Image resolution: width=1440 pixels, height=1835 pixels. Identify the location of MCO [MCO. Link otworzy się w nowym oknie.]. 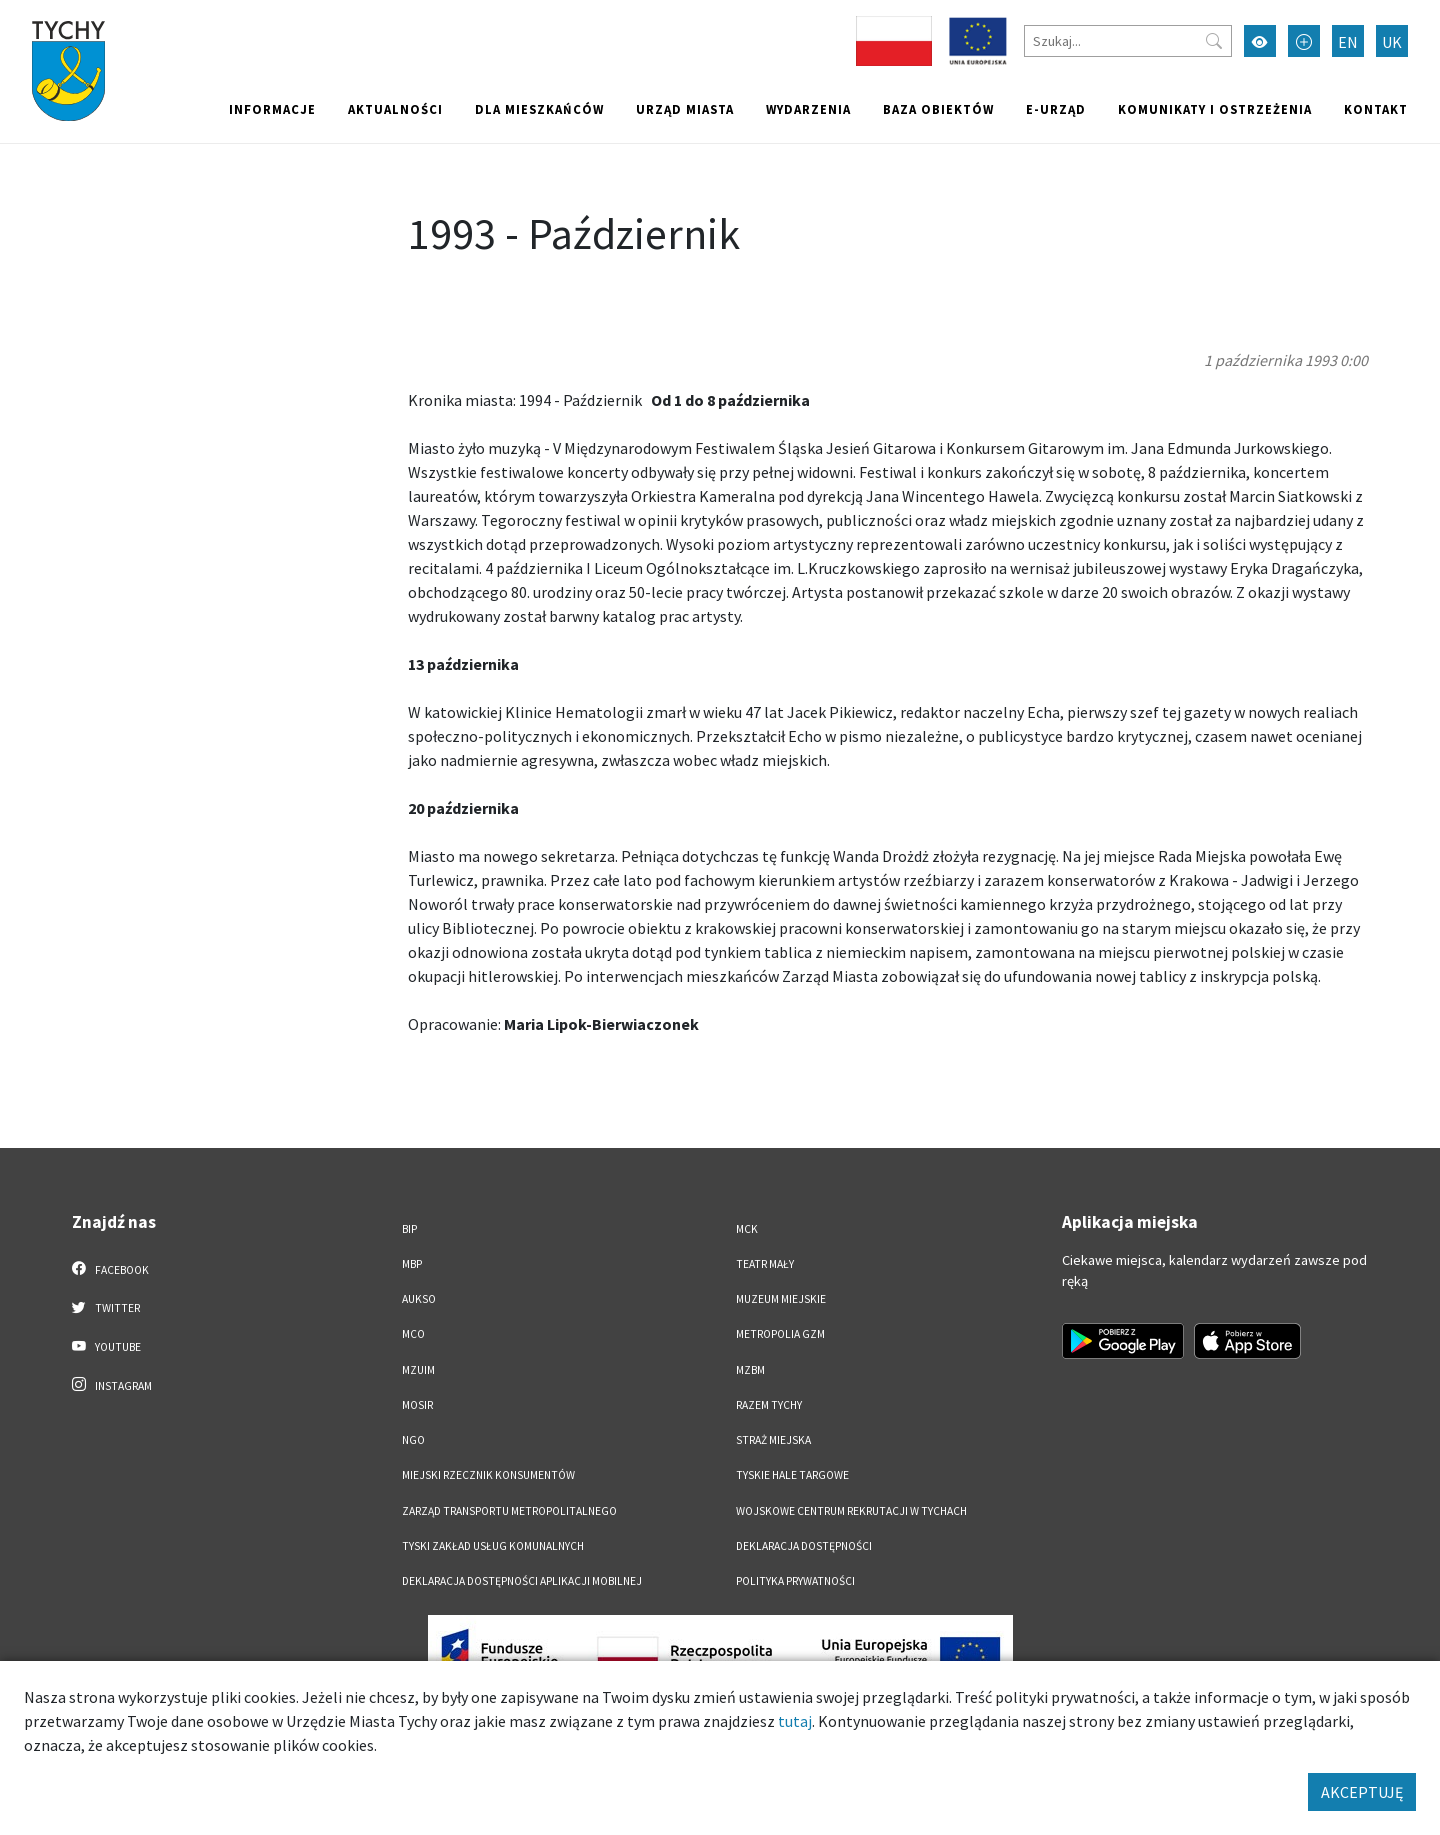
(413, 1334).